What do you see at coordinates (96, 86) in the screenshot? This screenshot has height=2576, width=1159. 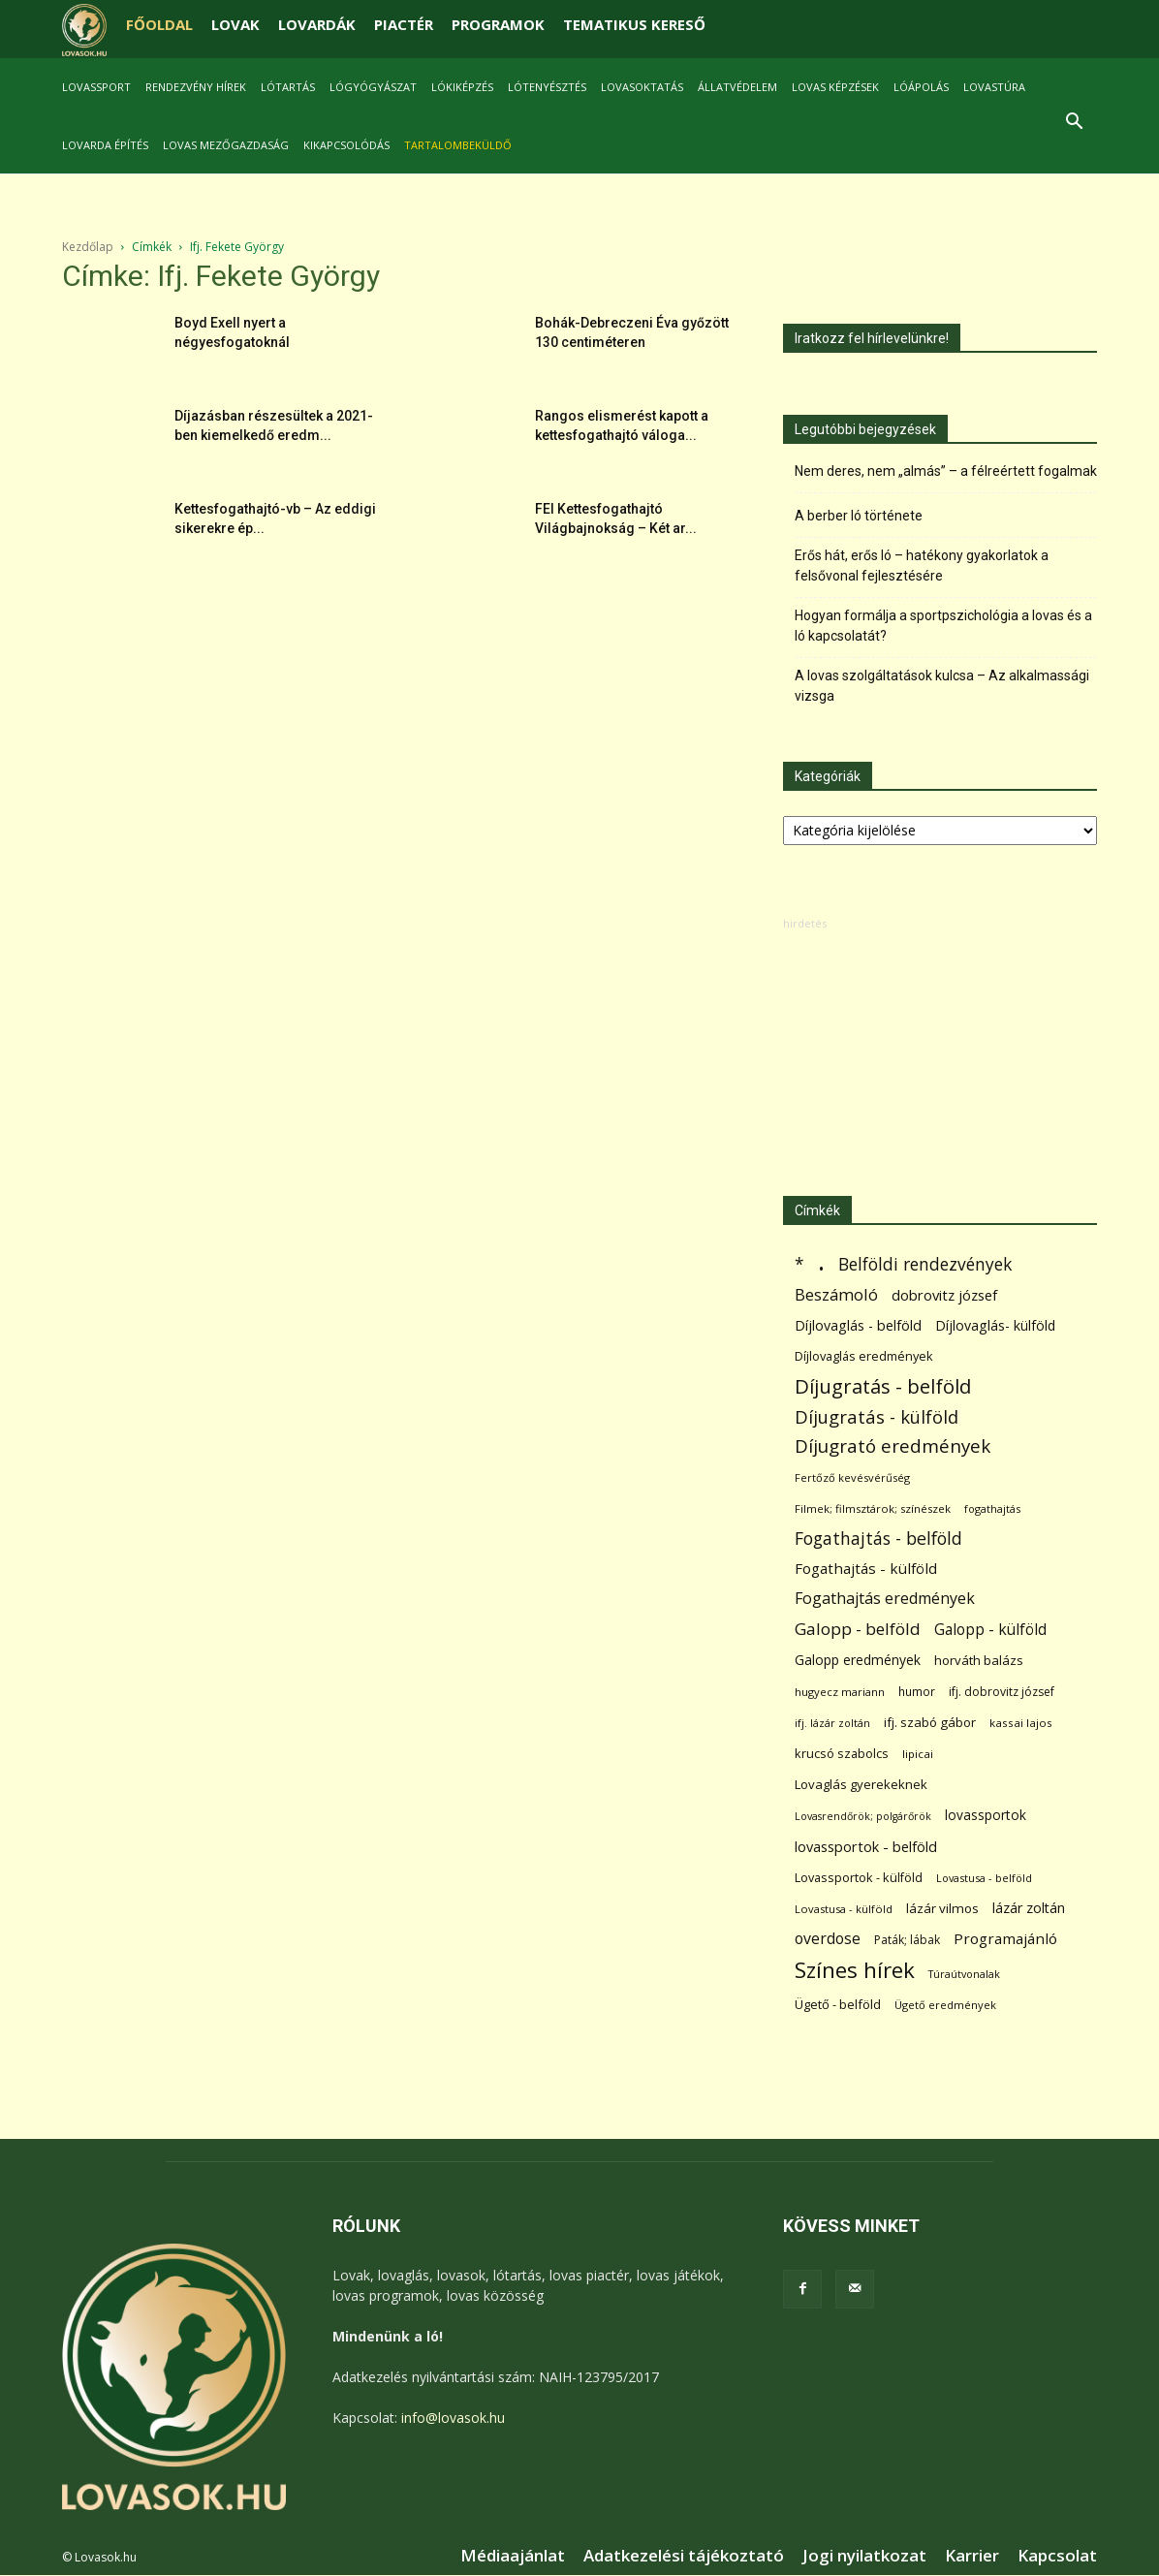 I see `Lovassport` at bounding box center [96, 86].